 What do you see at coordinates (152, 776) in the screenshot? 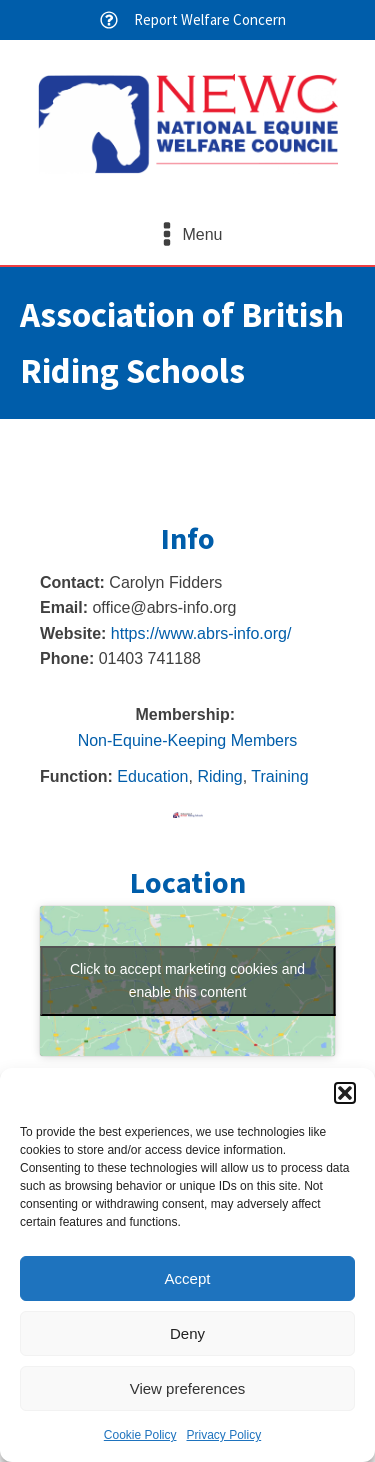
I see `Education` at bounding box center [152, 776].